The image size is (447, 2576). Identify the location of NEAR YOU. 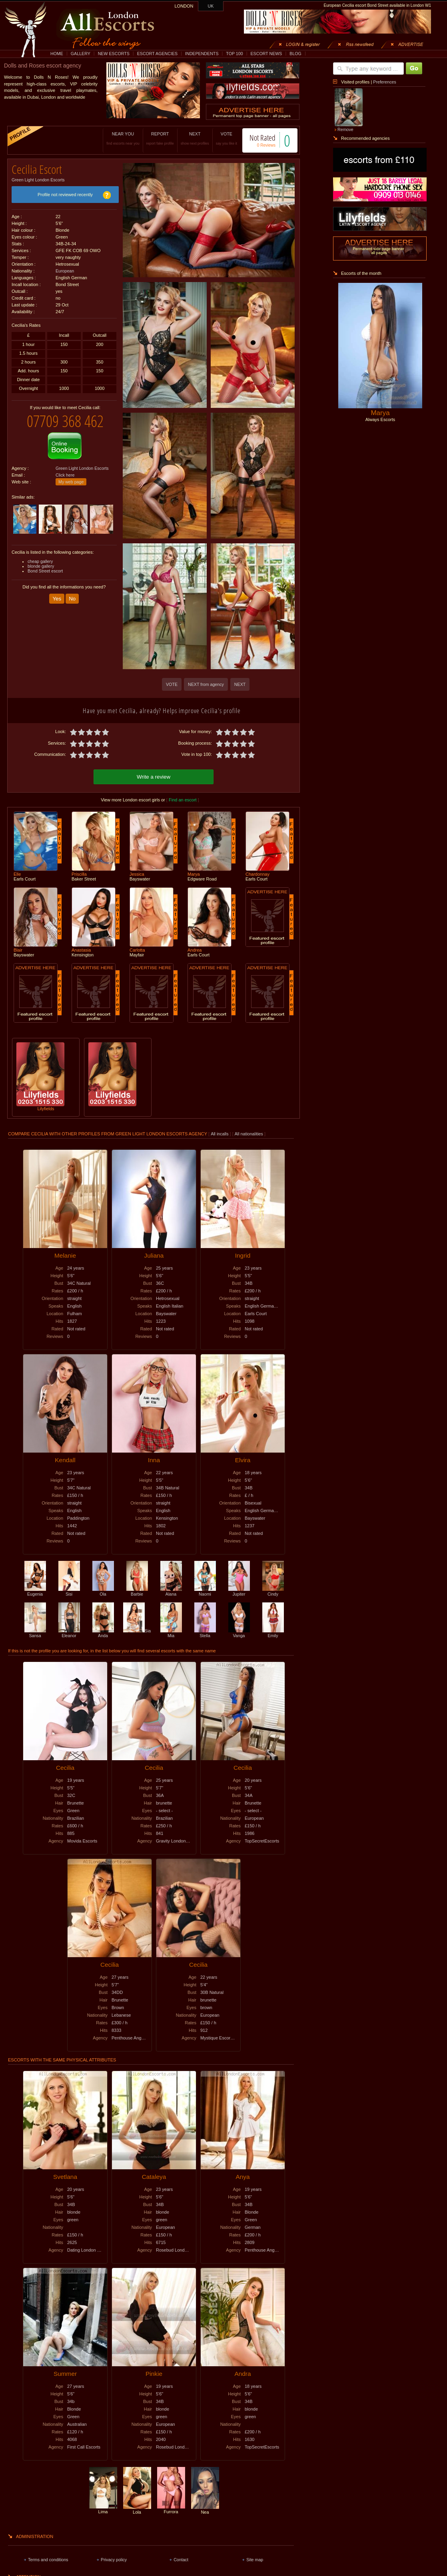
(114, 138).